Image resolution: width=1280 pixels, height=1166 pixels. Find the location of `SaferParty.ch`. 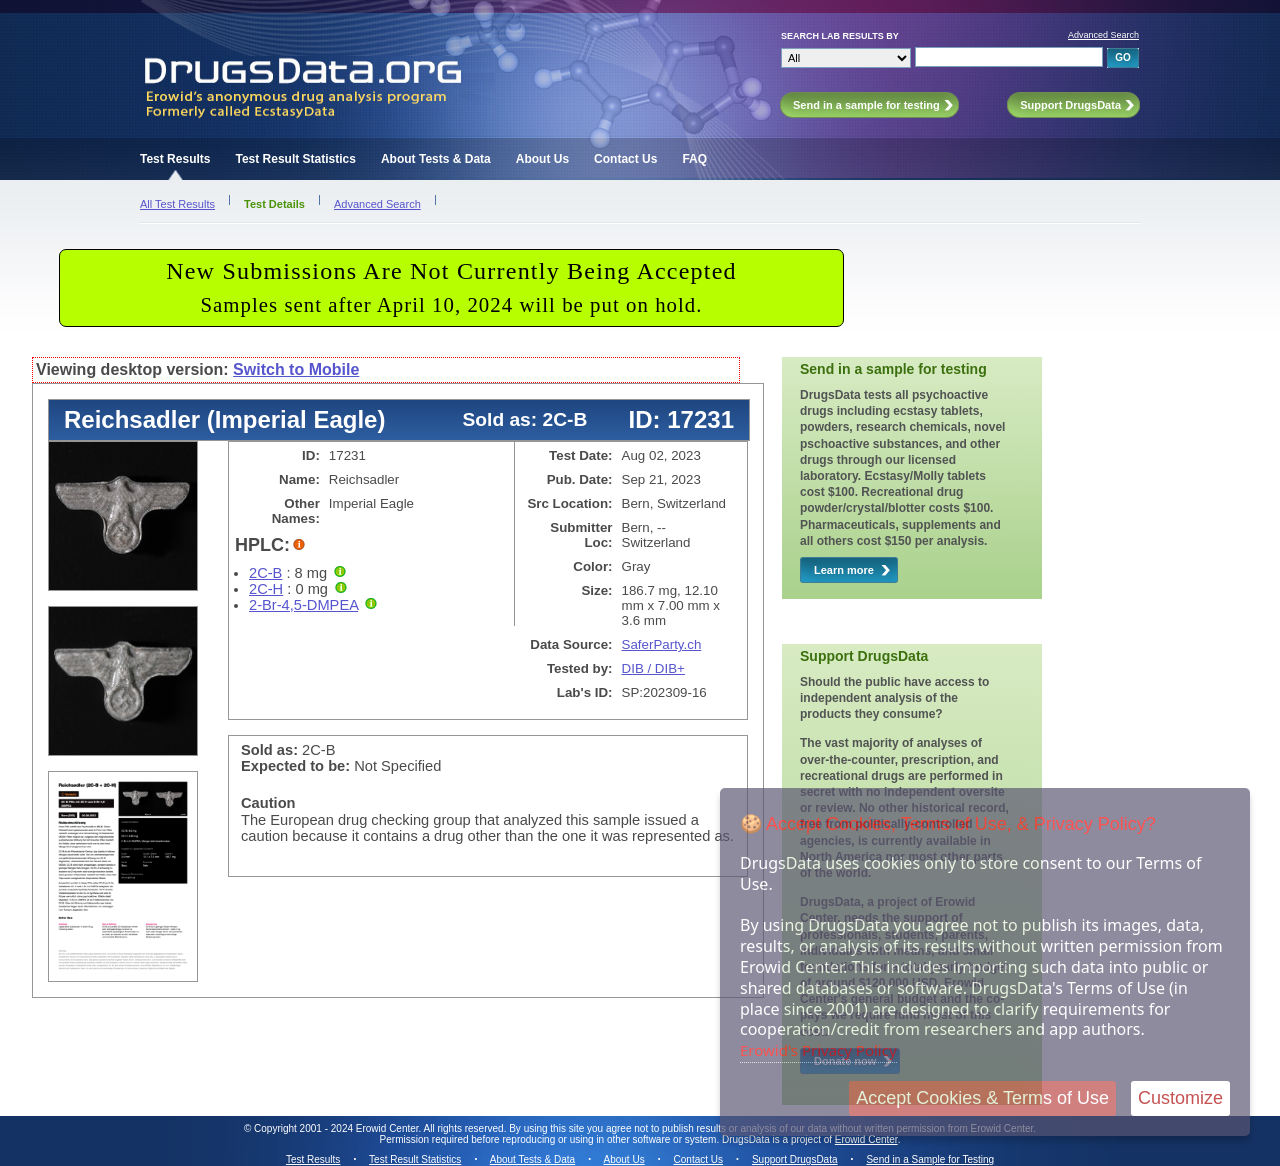

SaferParty.ch is located at coordinates (662, 644).